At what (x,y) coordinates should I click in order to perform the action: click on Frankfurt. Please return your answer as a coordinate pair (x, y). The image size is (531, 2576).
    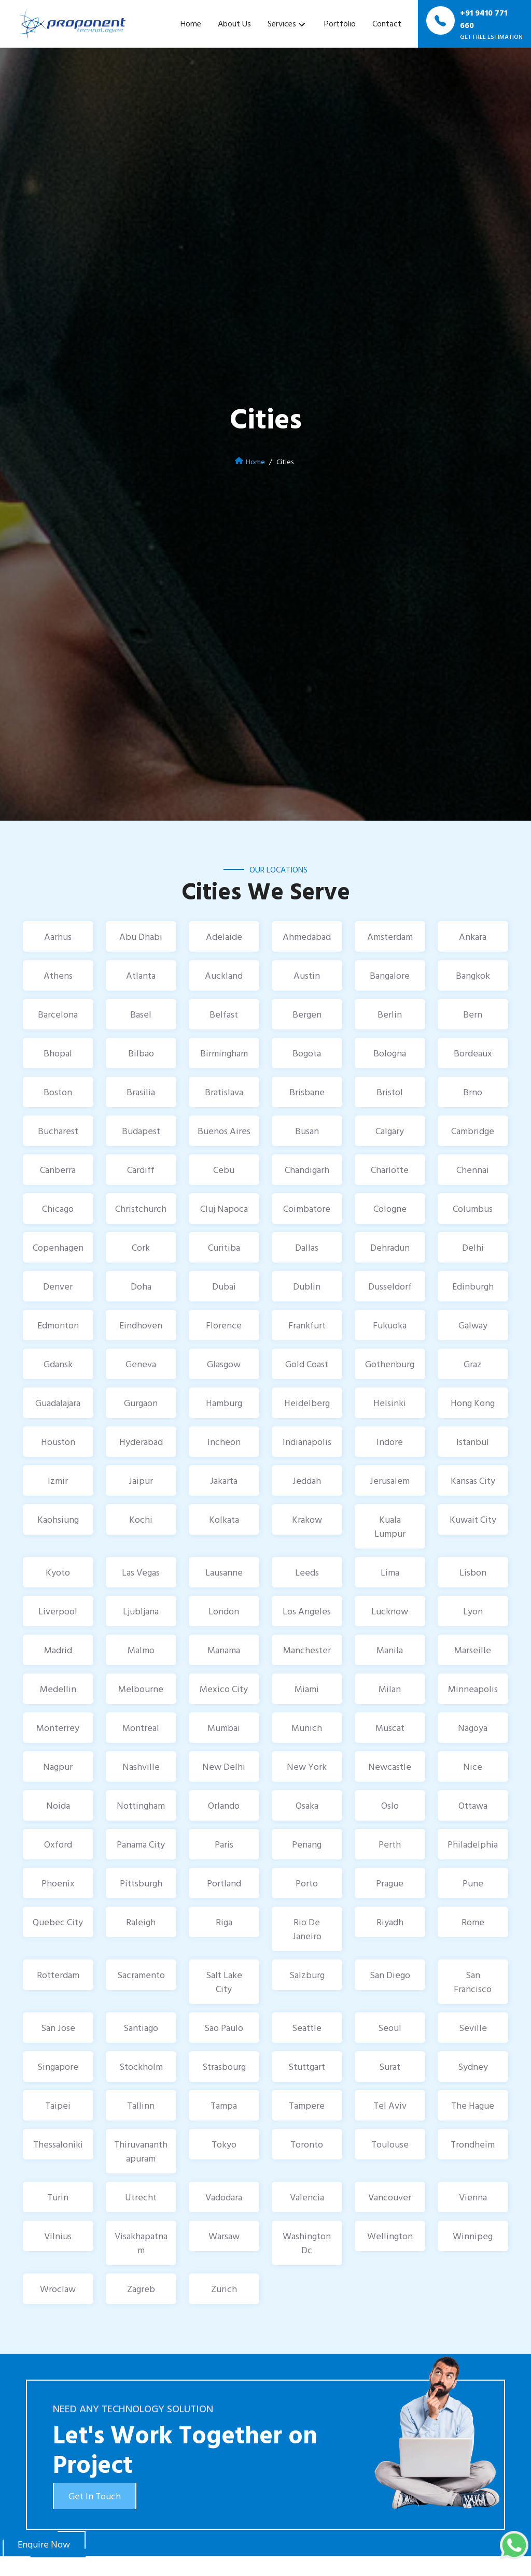
    Looking at the image, I should click on (307, 1325).